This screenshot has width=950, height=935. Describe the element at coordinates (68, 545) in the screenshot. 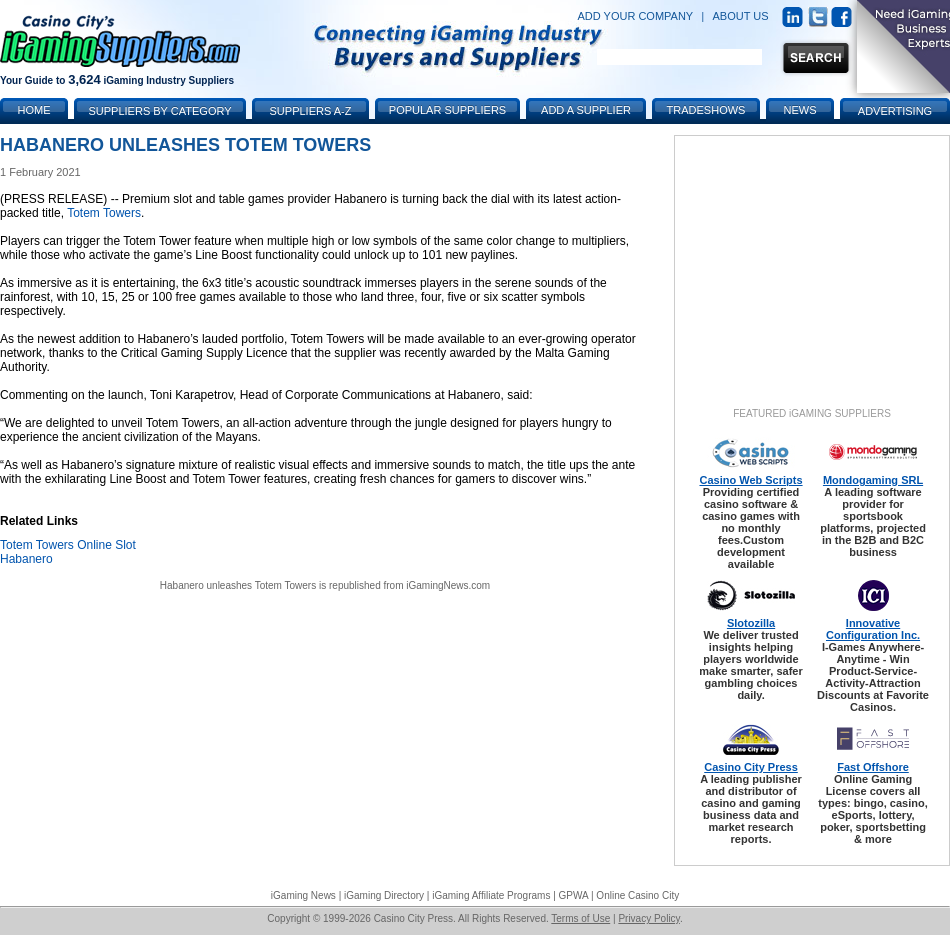

I see `Totem Towers Online Slot` at that location.